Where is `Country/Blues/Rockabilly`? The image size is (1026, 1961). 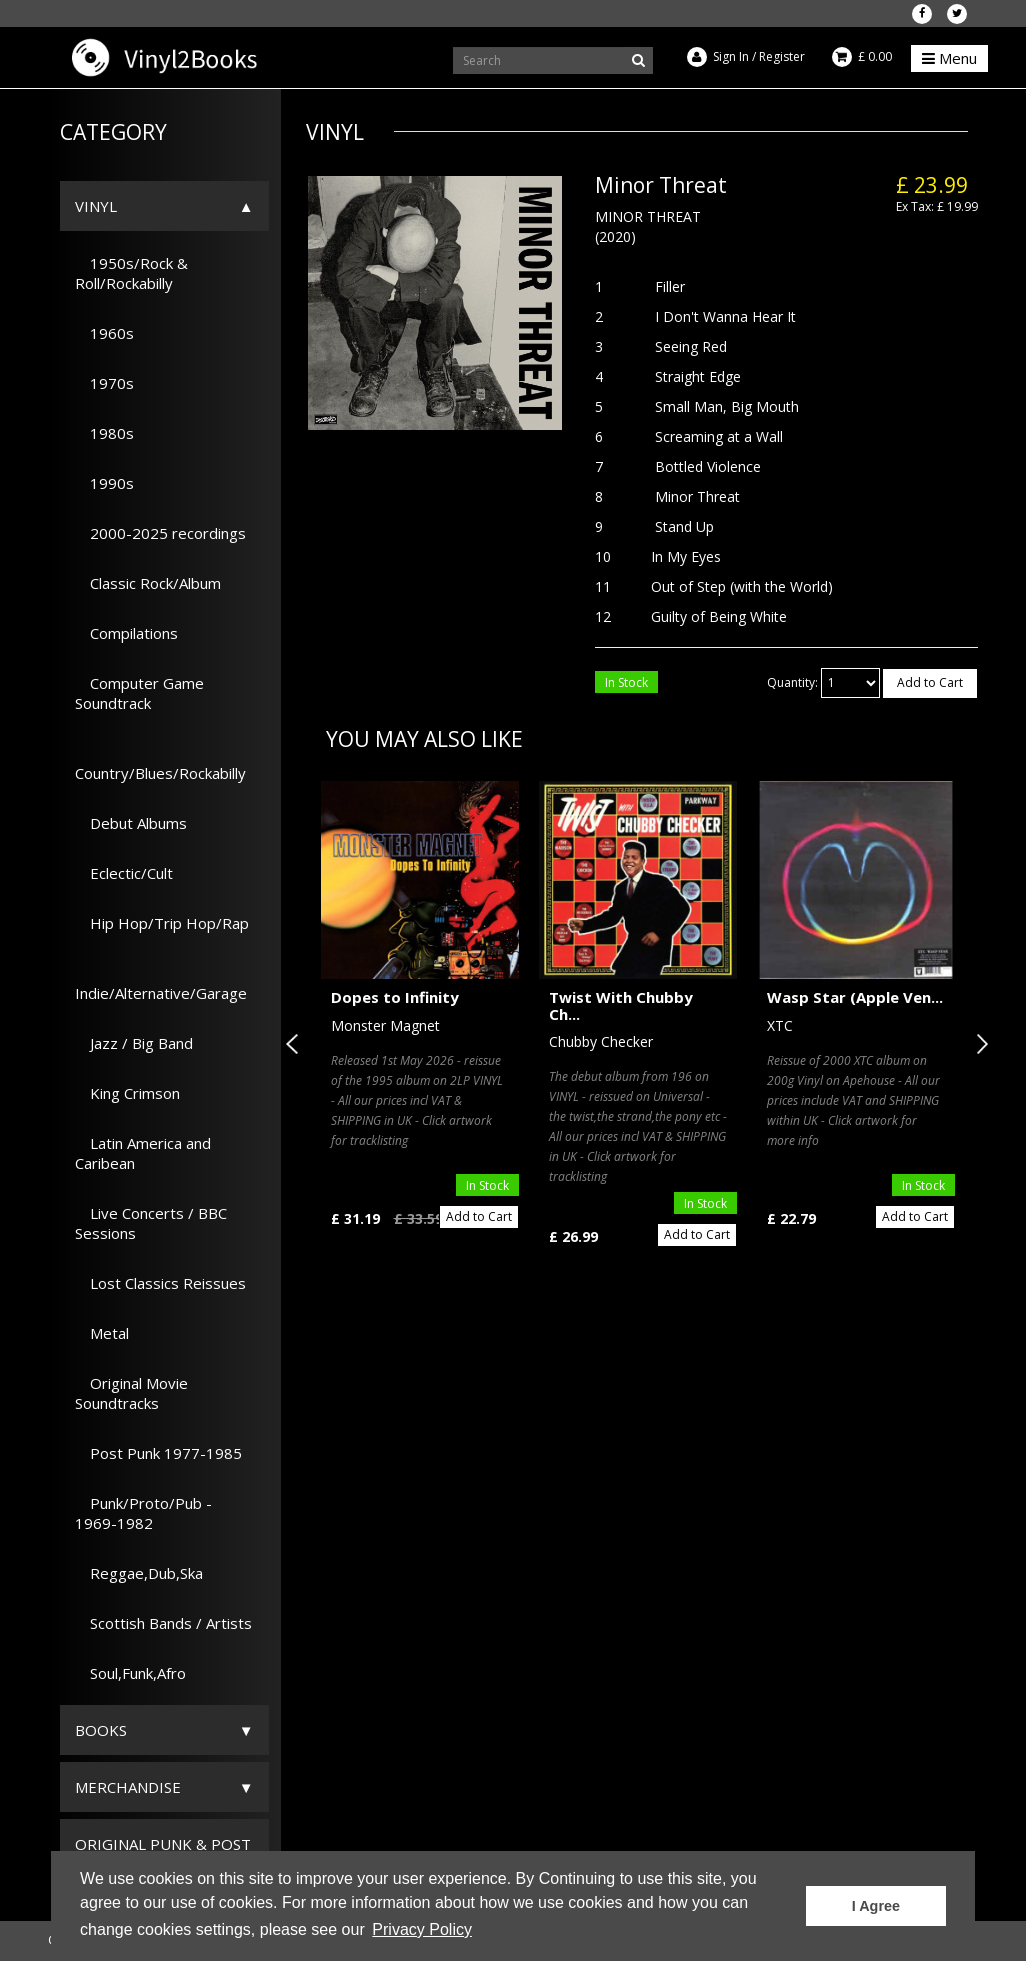
Country/Blues/Rockabilly is located at coordinates (160, 763).